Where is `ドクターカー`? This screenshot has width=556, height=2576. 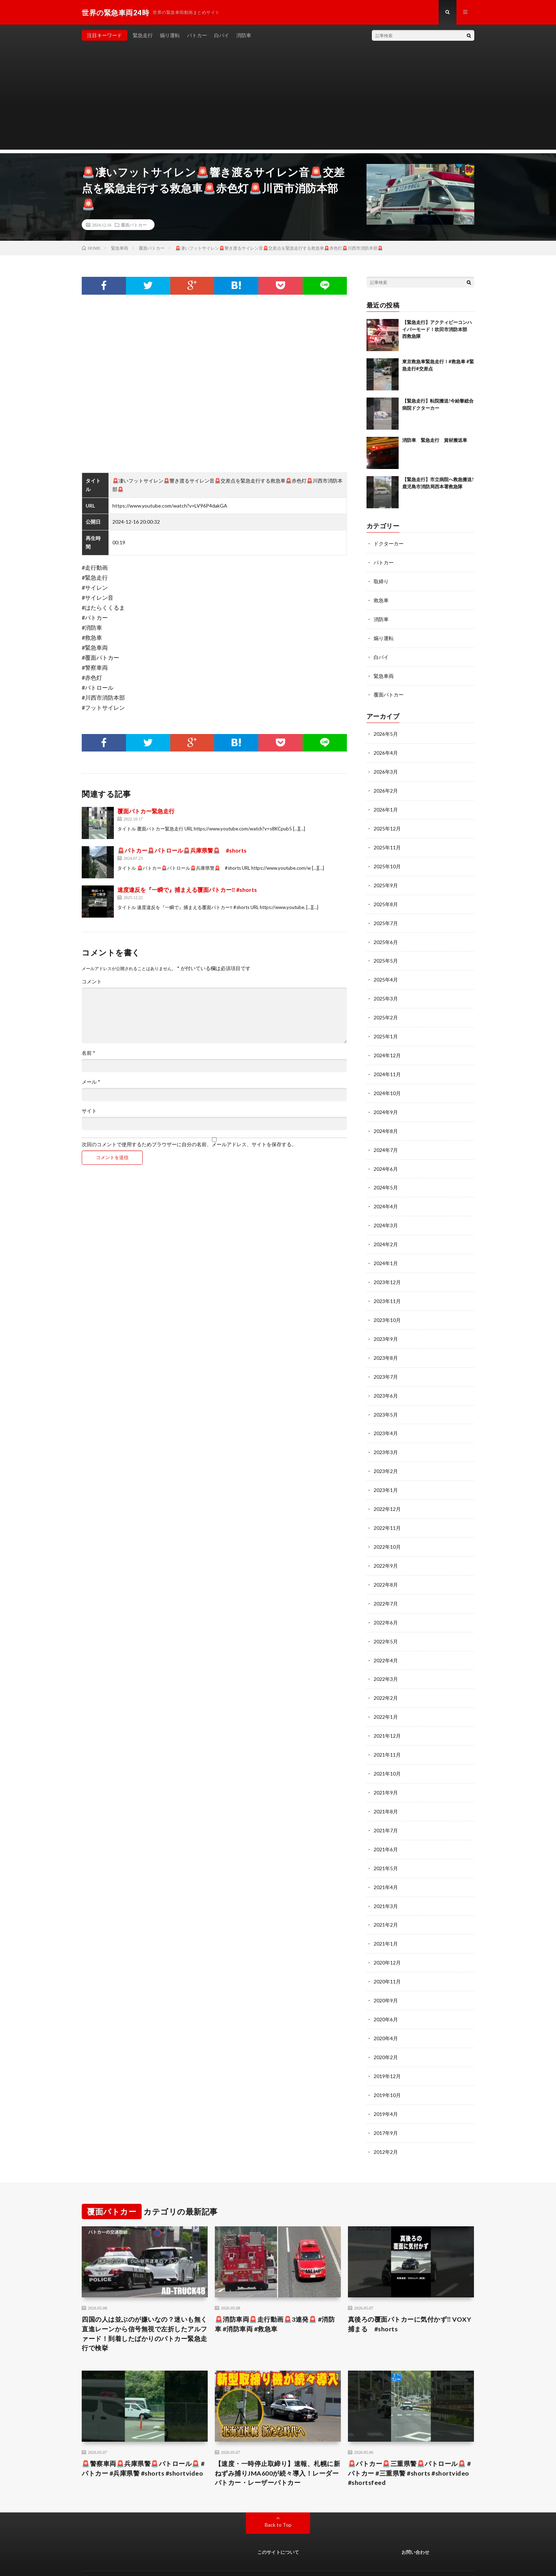
ドクターカー is located at coordinates (389, 544).